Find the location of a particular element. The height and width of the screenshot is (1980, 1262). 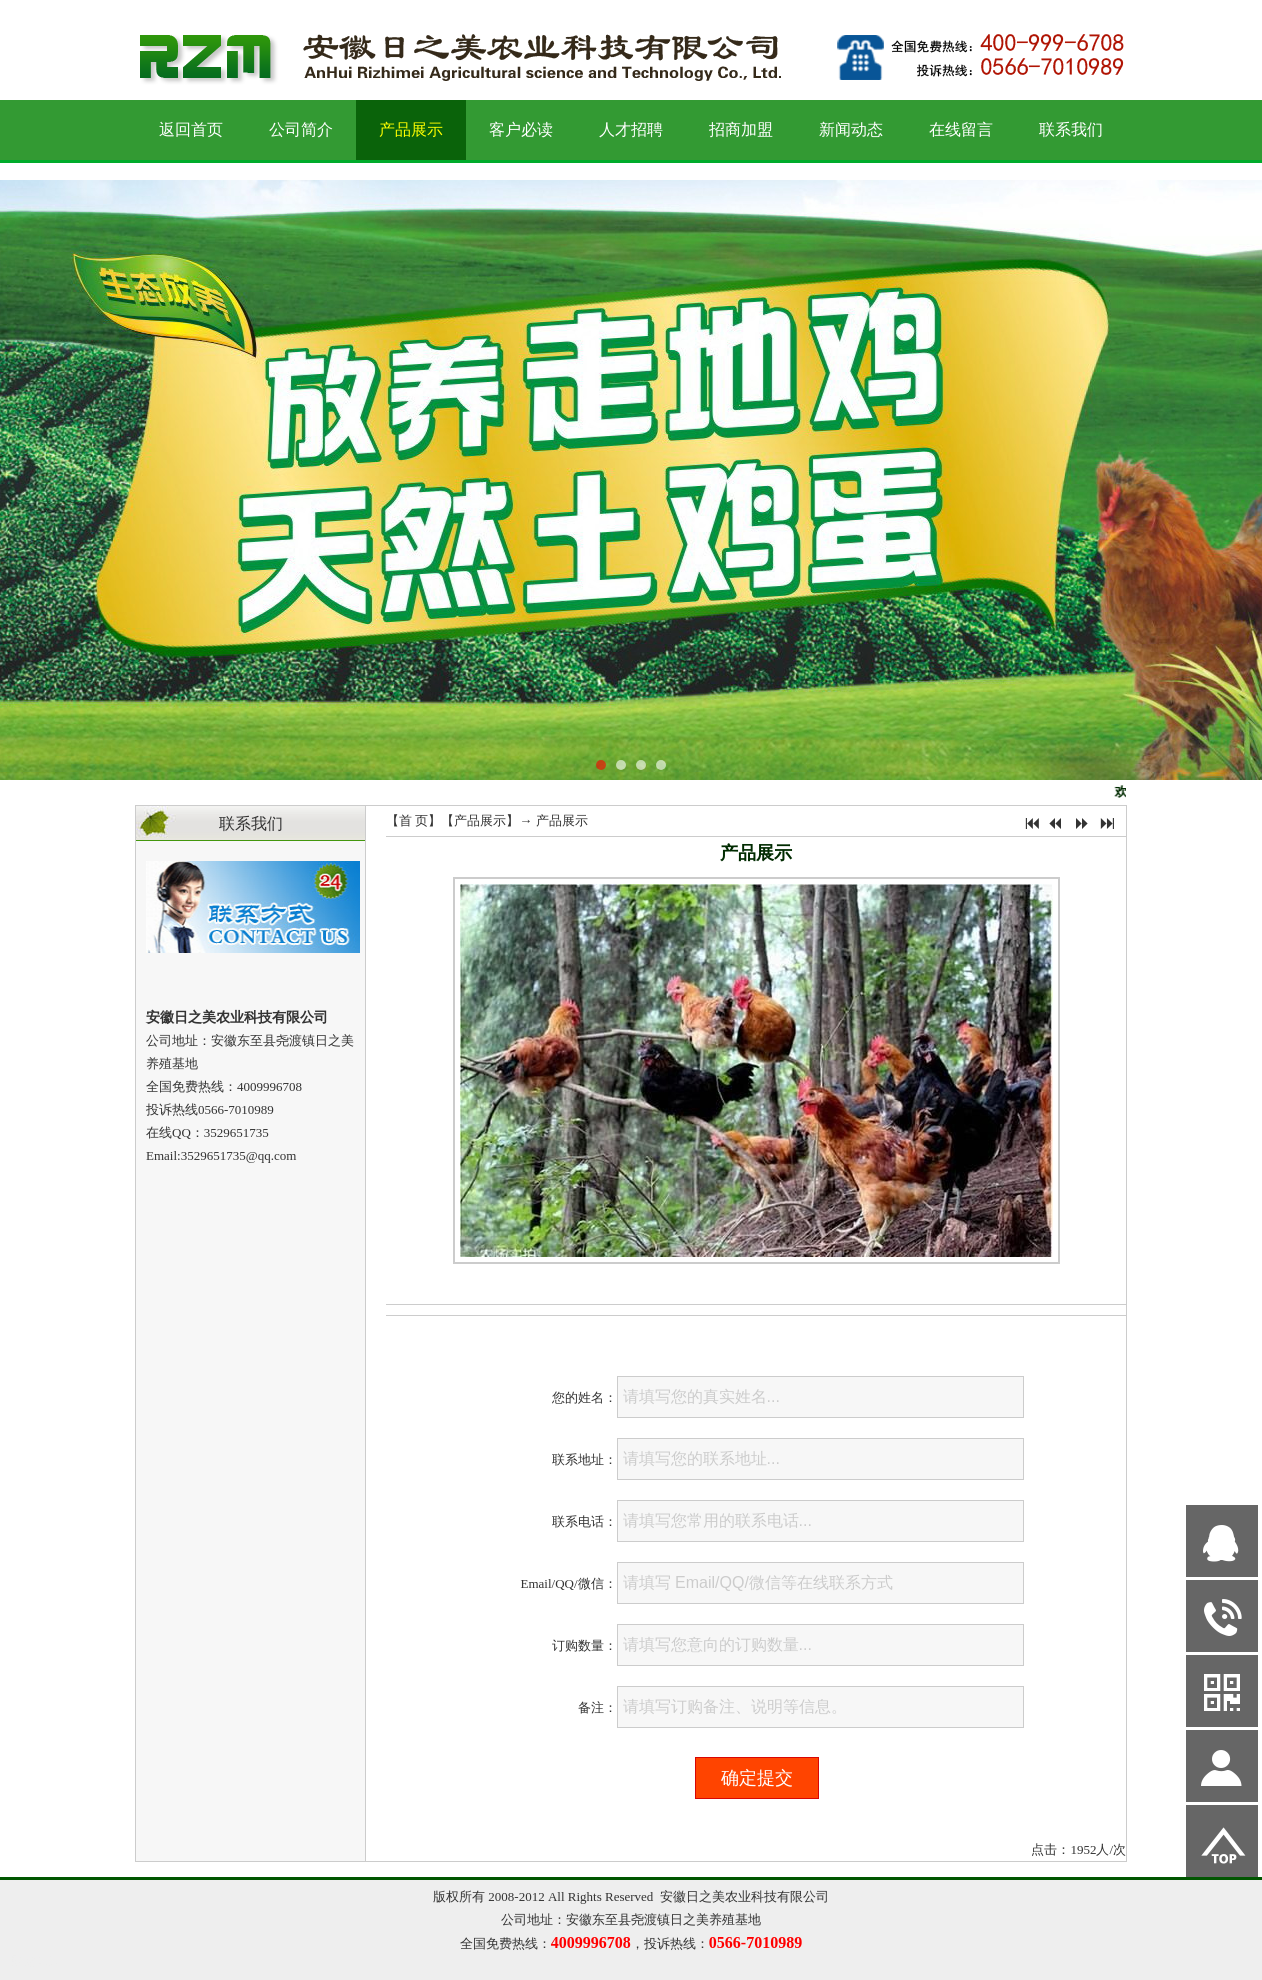

返回首页 is located at coordinates (191, 129).